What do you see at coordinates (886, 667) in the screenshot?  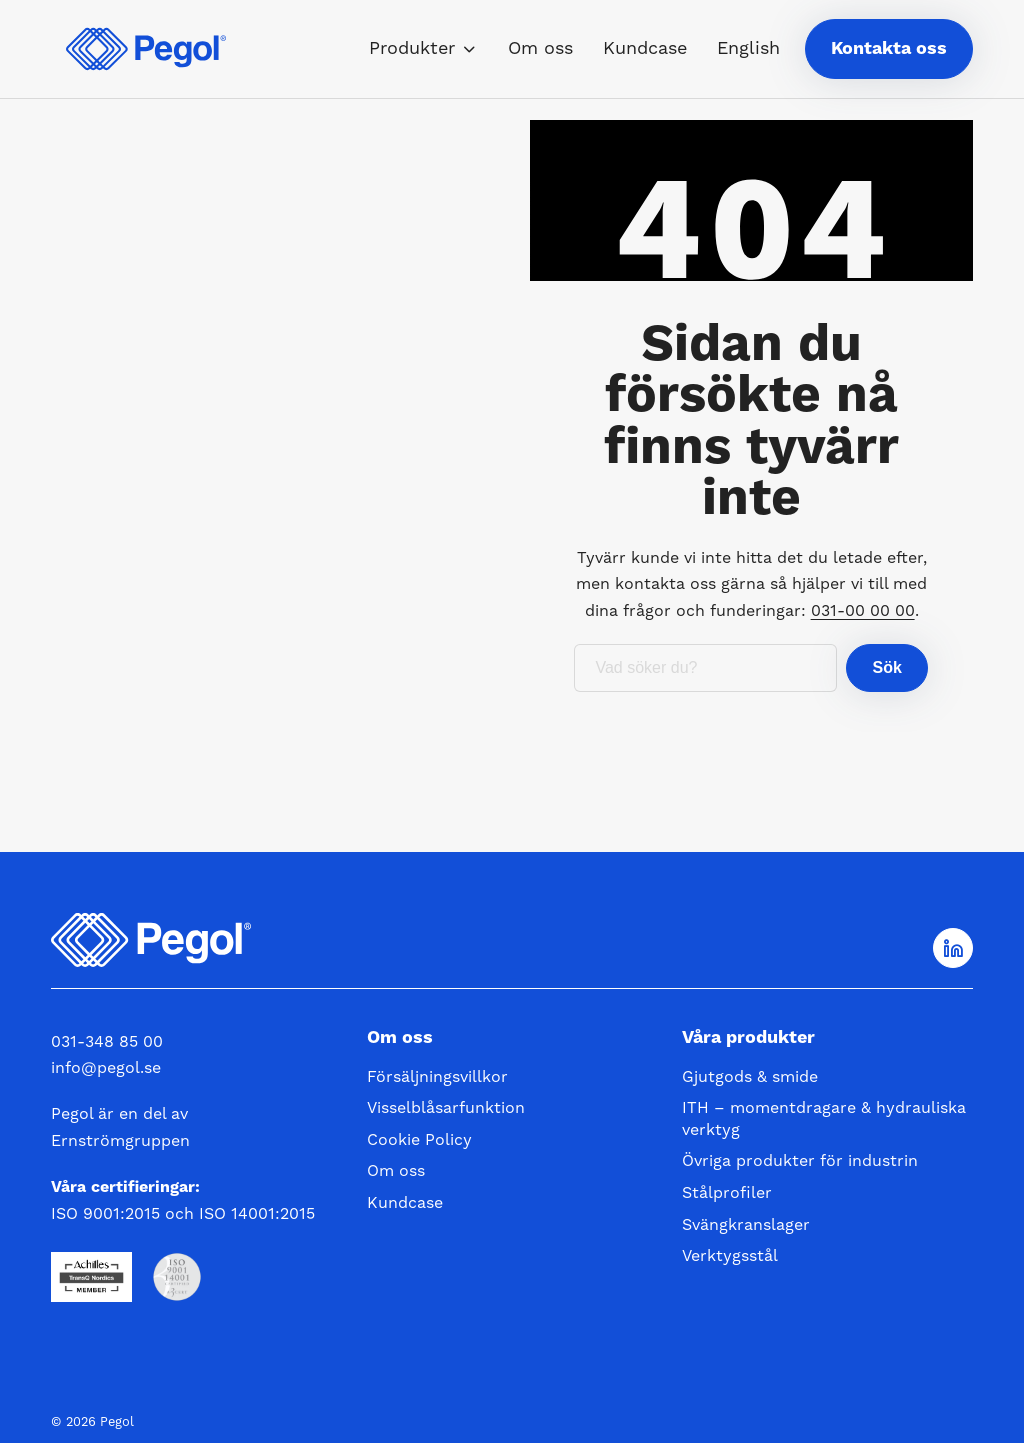 I see `Sök [button]` at bounding box center [886, 667].